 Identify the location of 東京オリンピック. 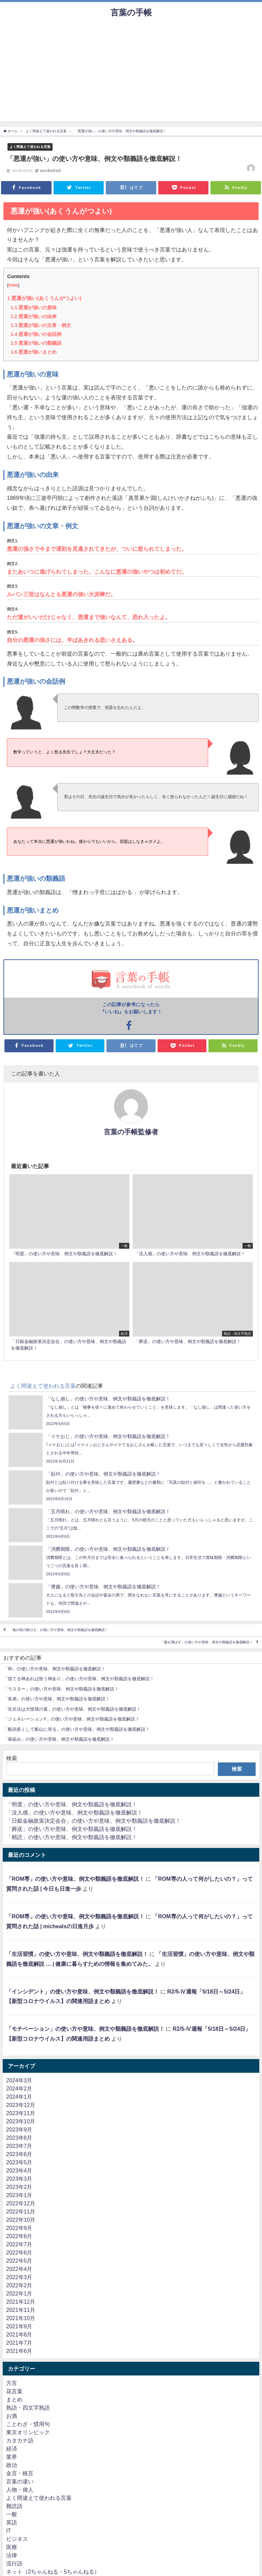
(28, 2432).